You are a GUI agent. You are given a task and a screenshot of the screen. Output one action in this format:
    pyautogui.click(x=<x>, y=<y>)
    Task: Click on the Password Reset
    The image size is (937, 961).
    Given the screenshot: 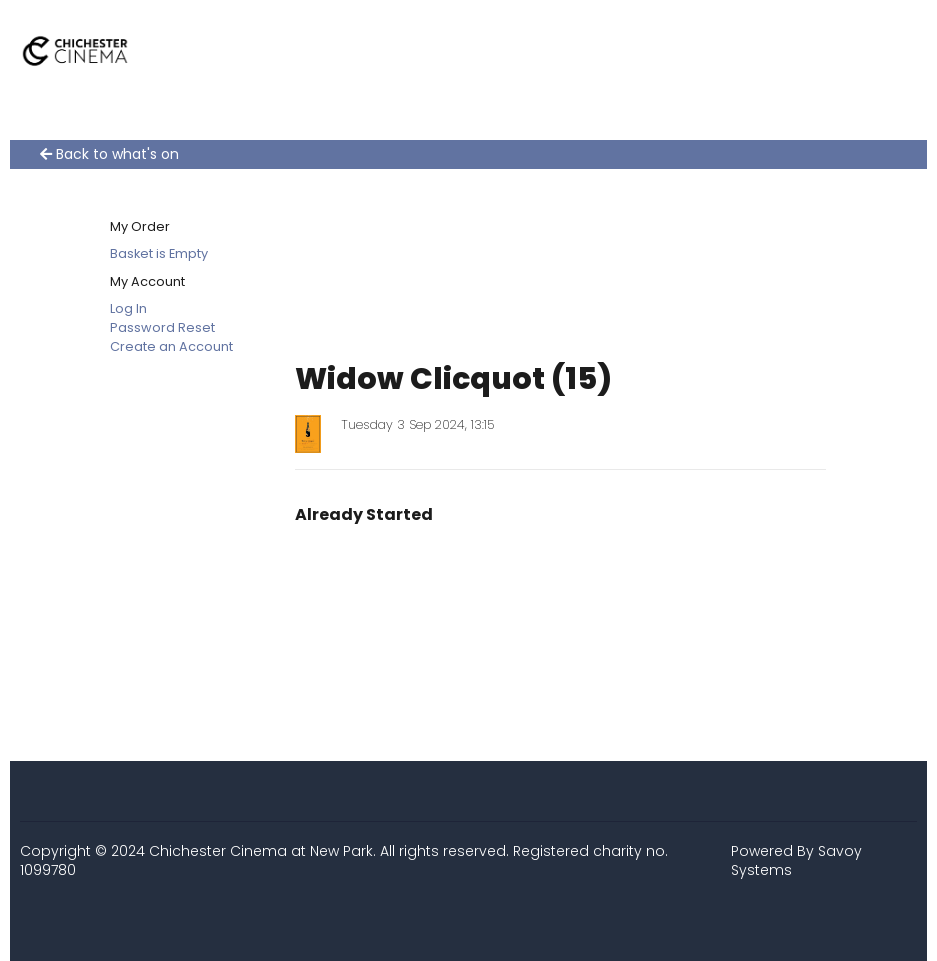 What is the action you would take?
    pyautogui.click(x=162, y=327)
    